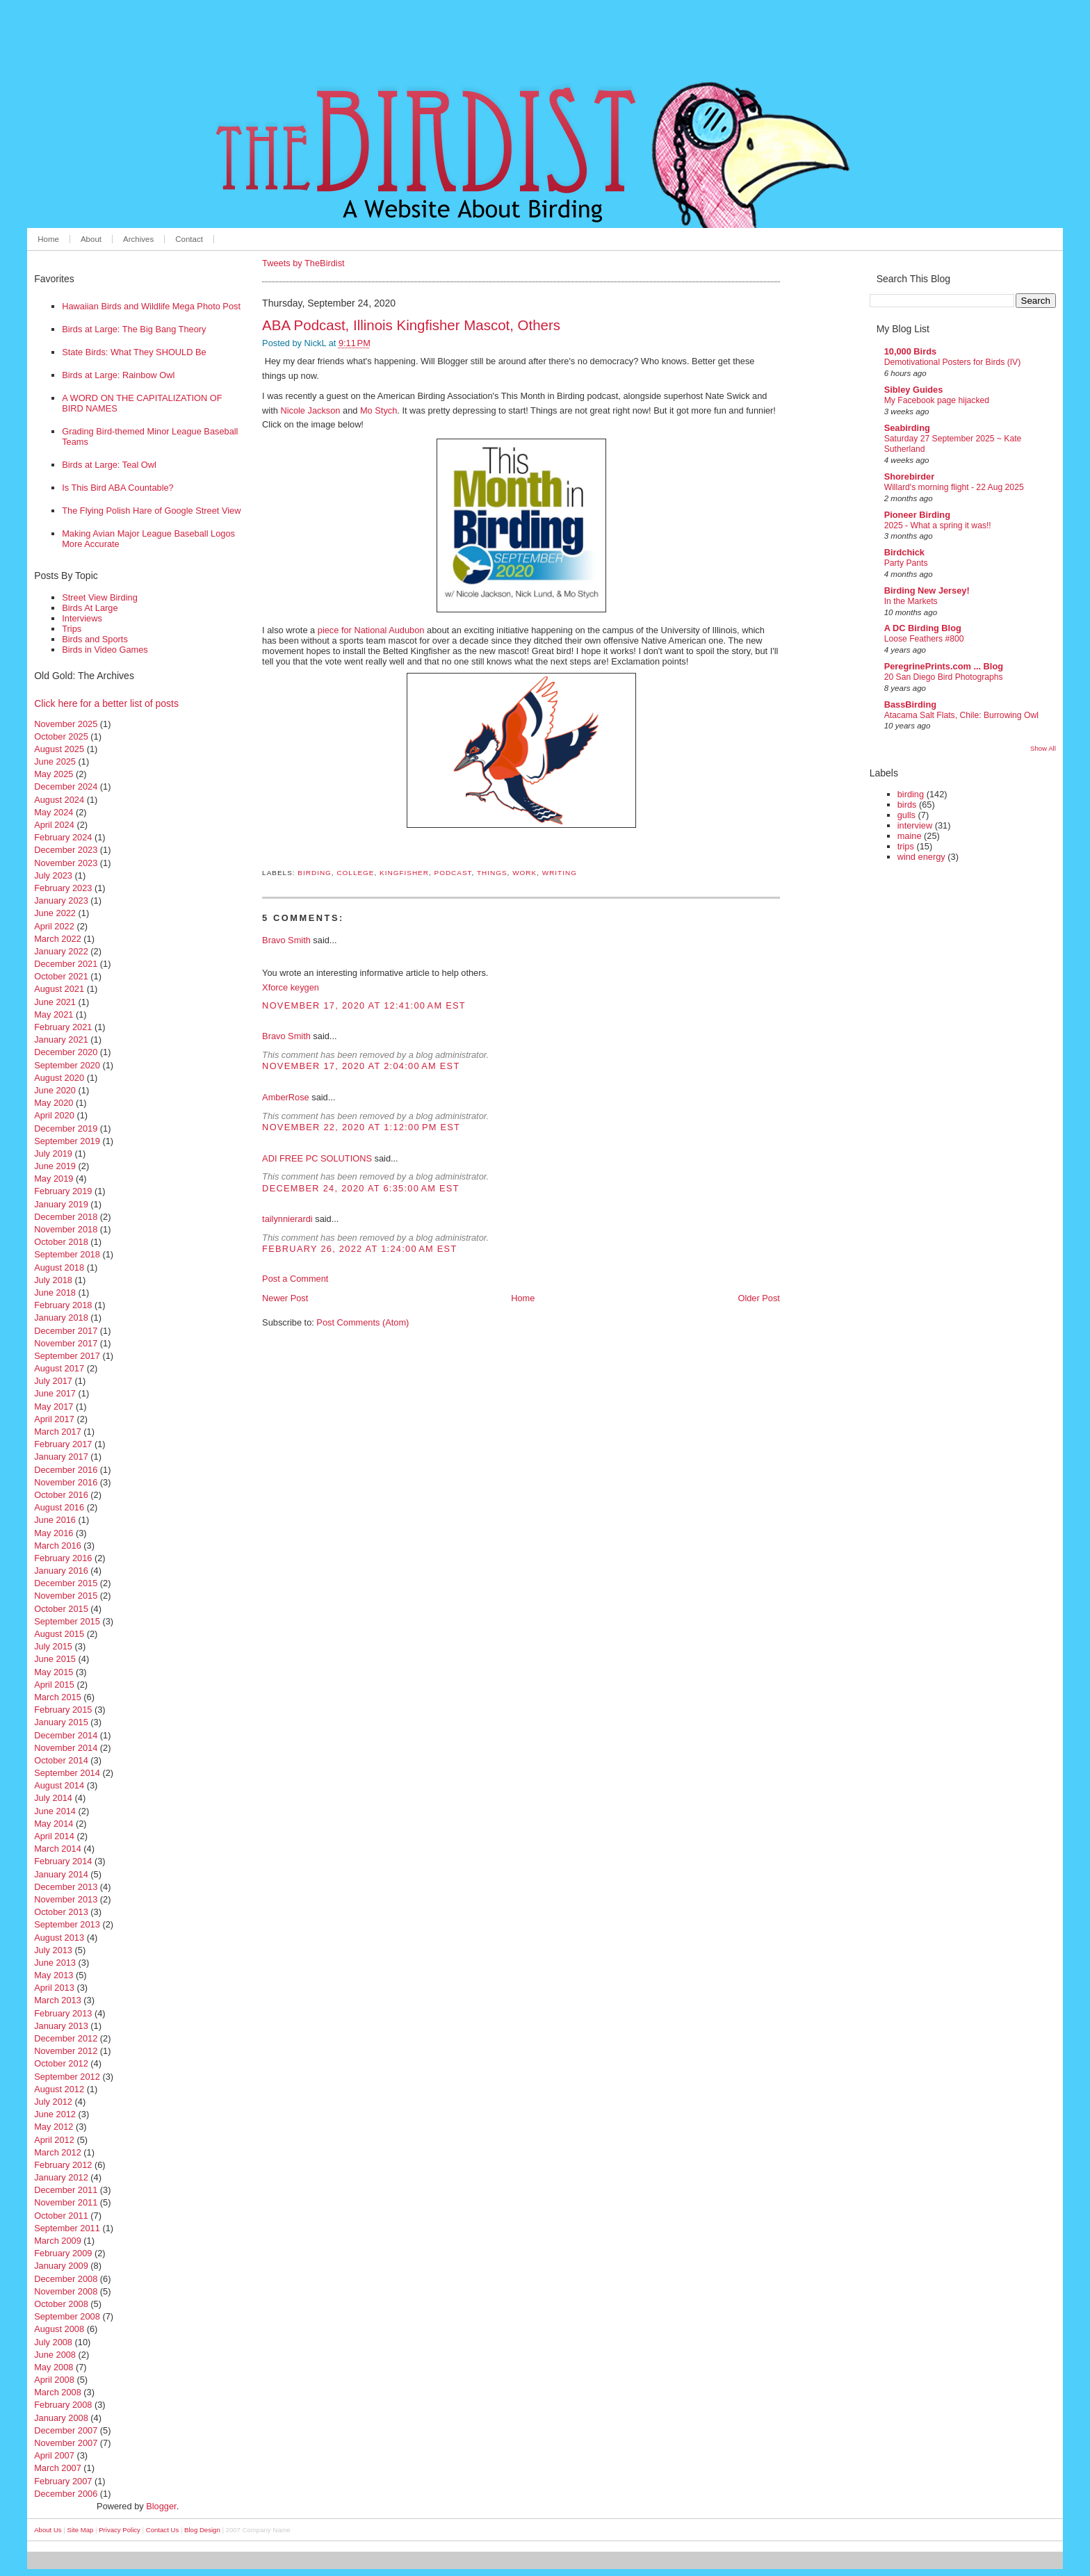 The width and height of the screenshot is (1090, 2576). I want to click on November 2023, so click(65, 863).